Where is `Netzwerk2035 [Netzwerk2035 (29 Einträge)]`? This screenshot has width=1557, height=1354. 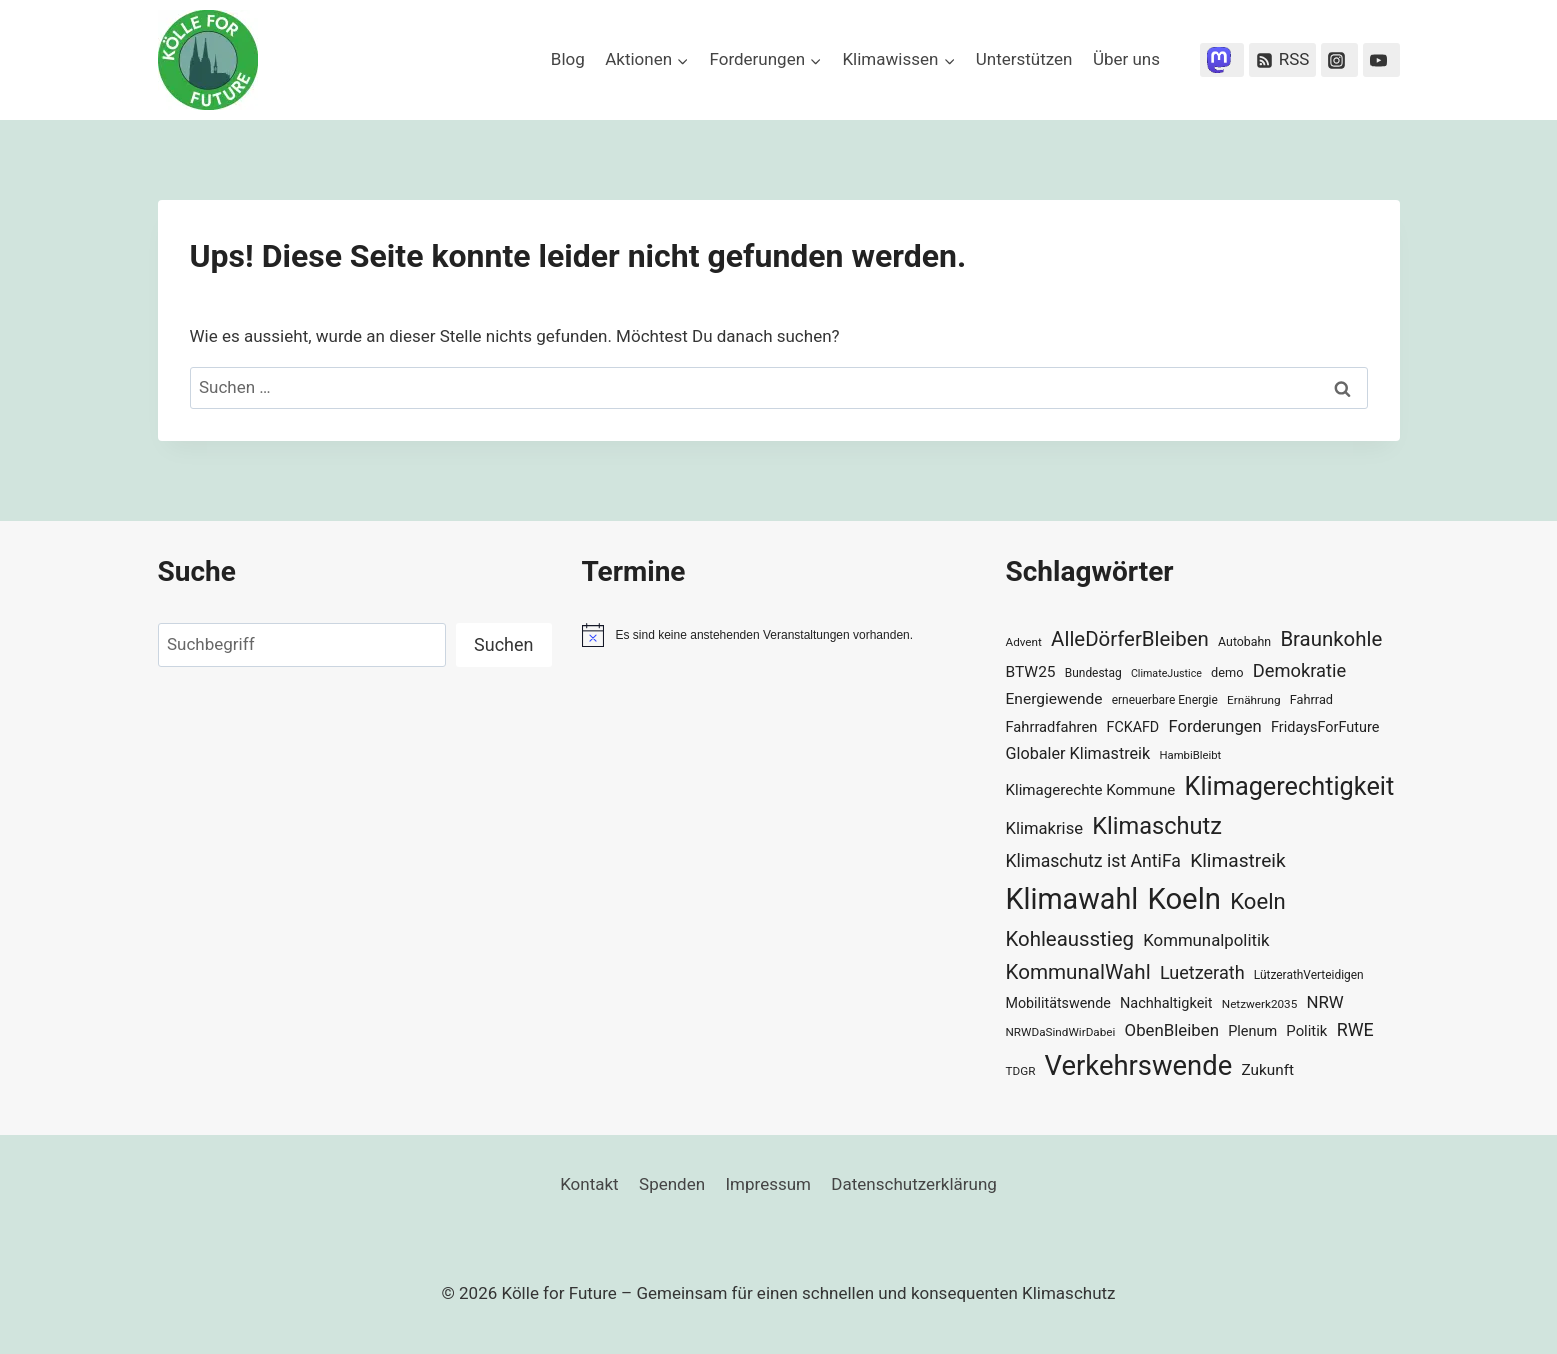
Netzwerk2035 [Netzwerk2035 (29 Einträge)] is located at coordinates (1260, 1004).